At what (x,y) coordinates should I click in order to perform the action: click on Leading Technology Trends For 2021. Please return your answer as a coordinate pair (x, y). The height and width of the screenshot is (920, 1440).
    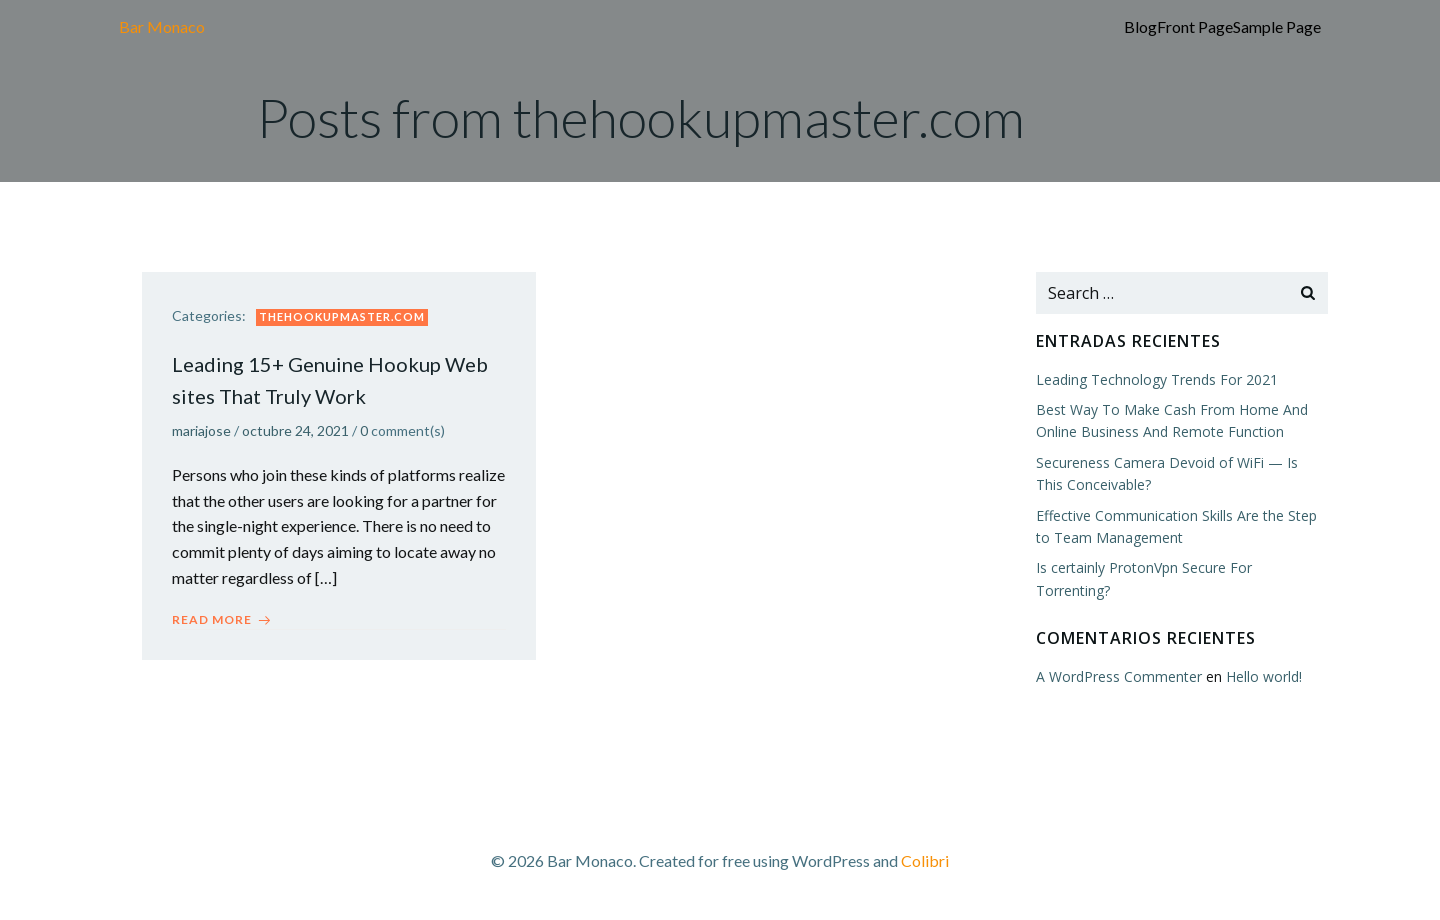
    Looking at the image, I should click on (1157, 379).